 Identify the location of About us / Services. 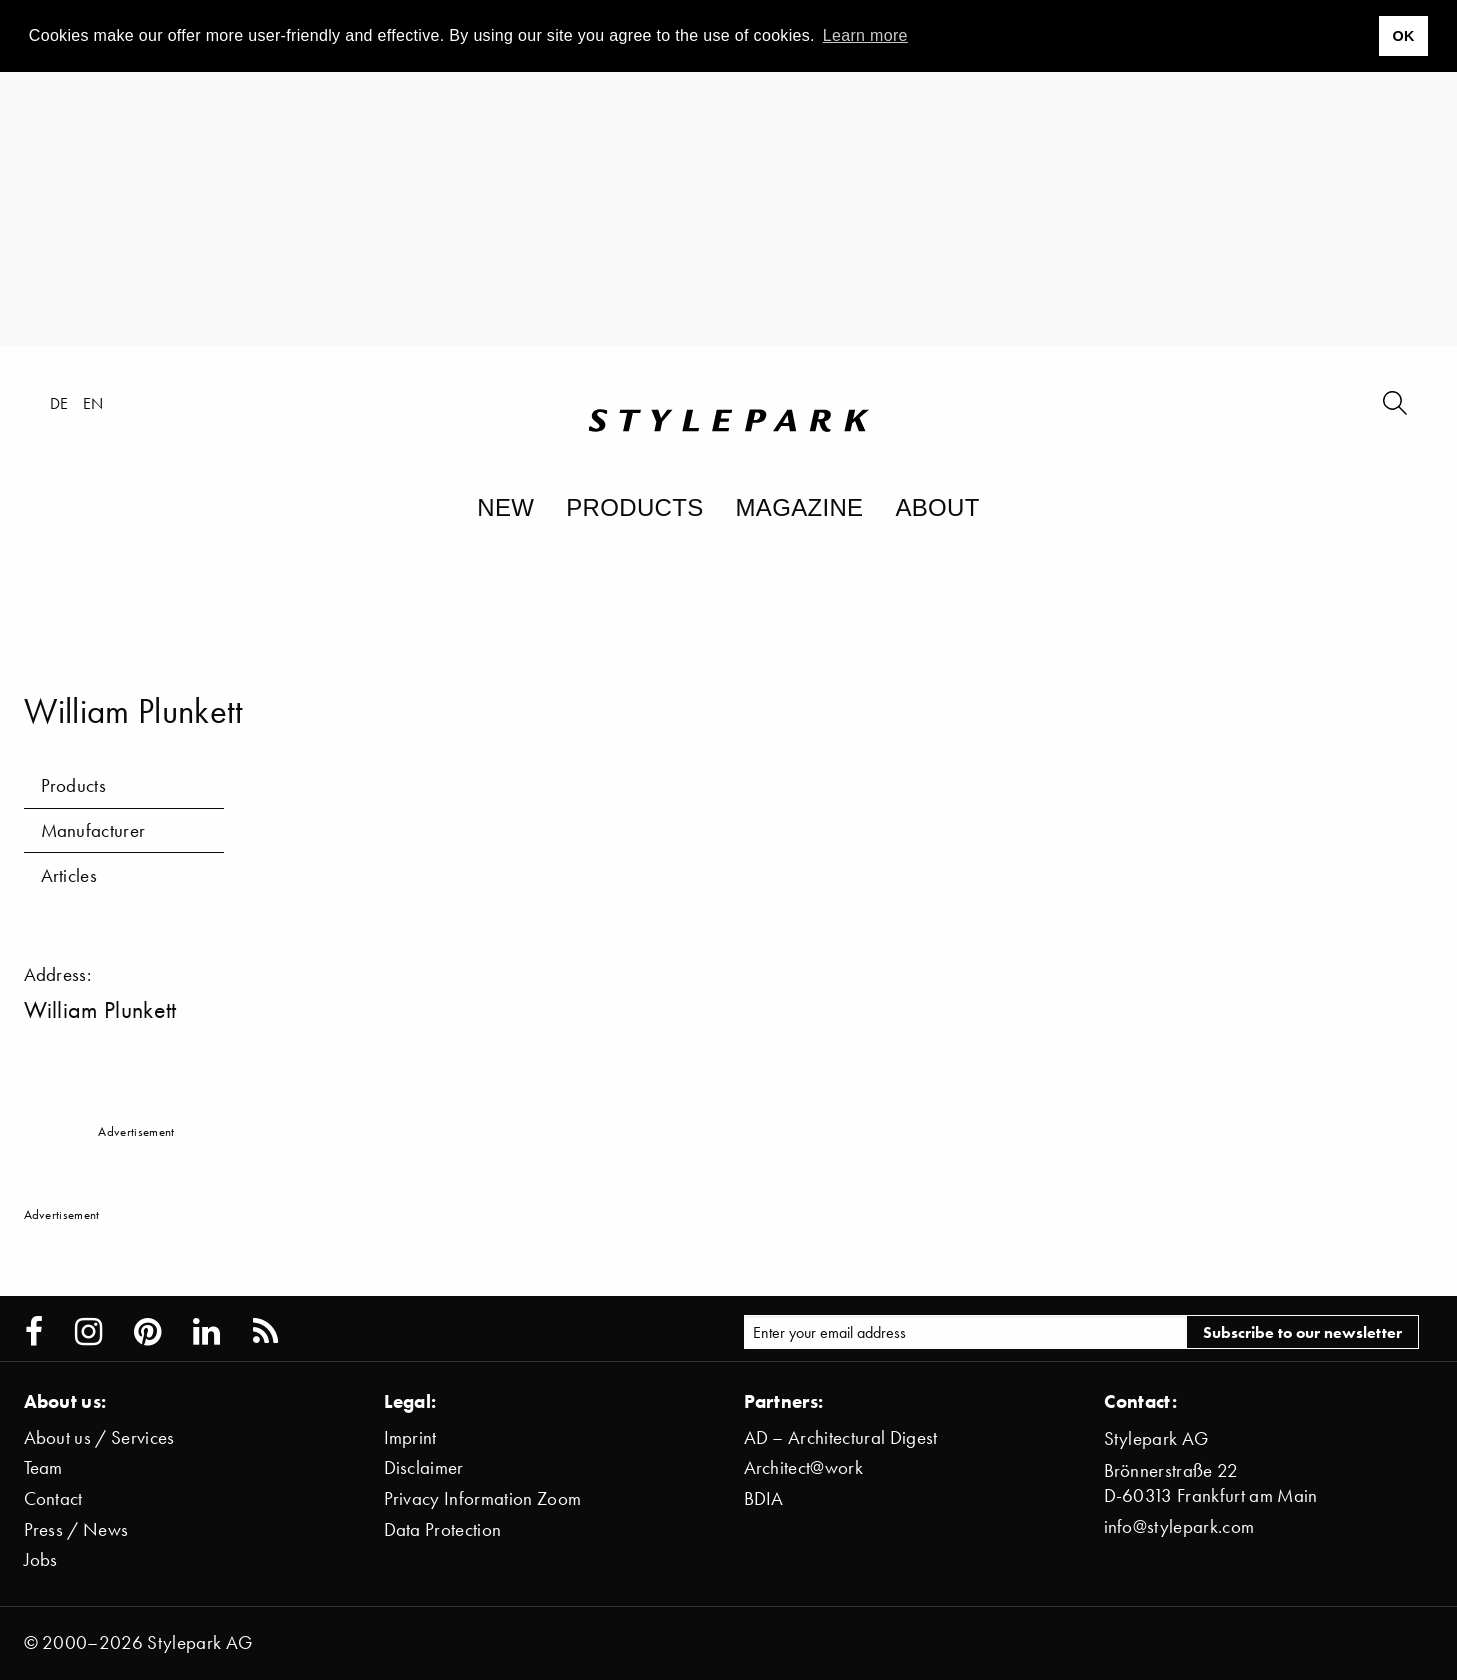
(99, 1437).